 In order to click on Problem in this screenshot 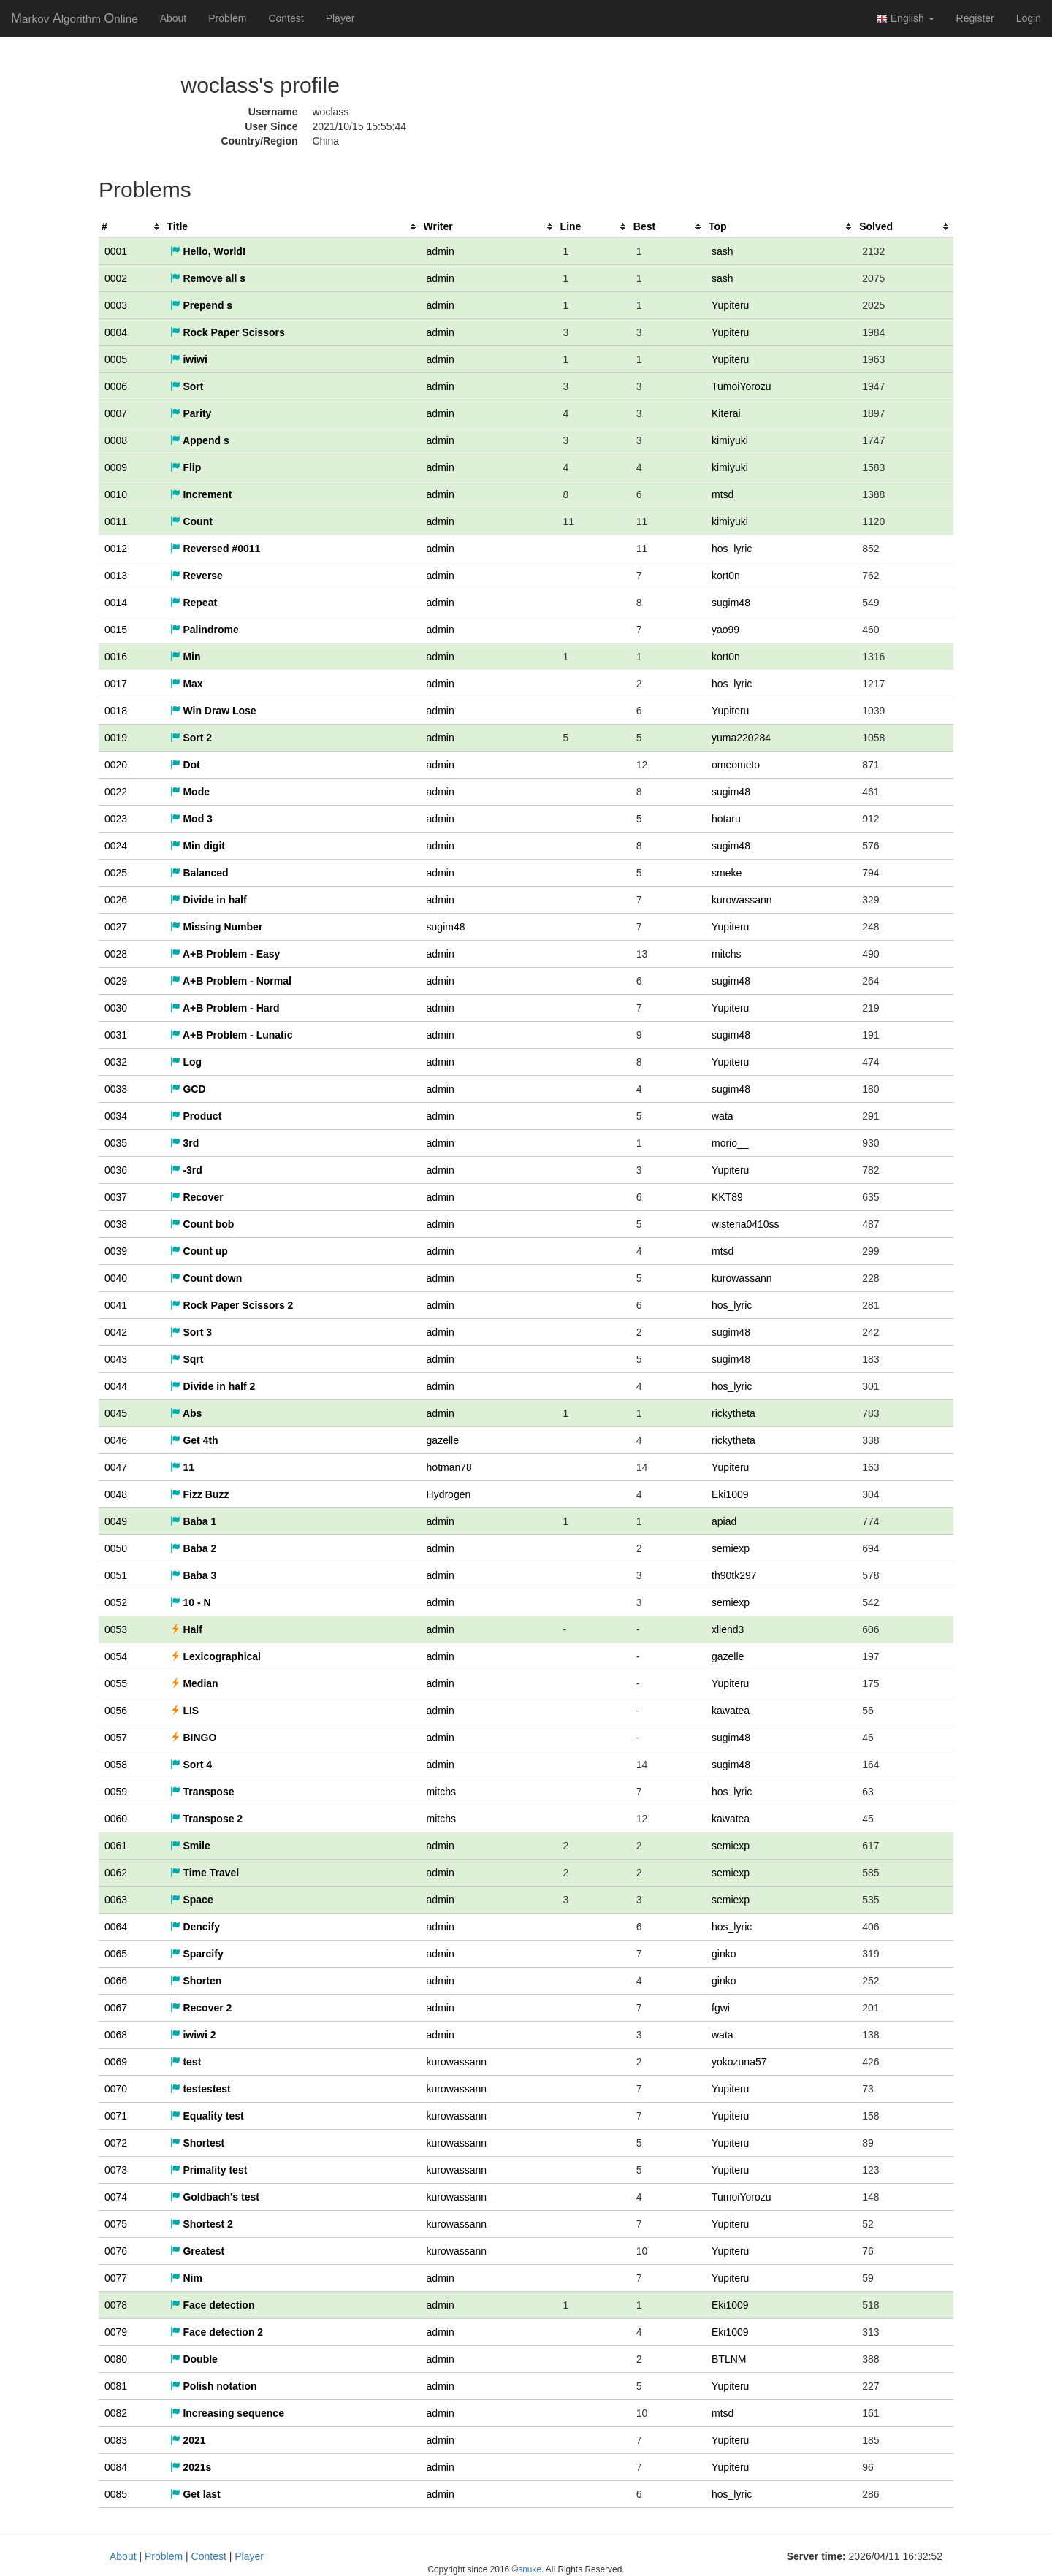, I will do `click(227, 18)`.